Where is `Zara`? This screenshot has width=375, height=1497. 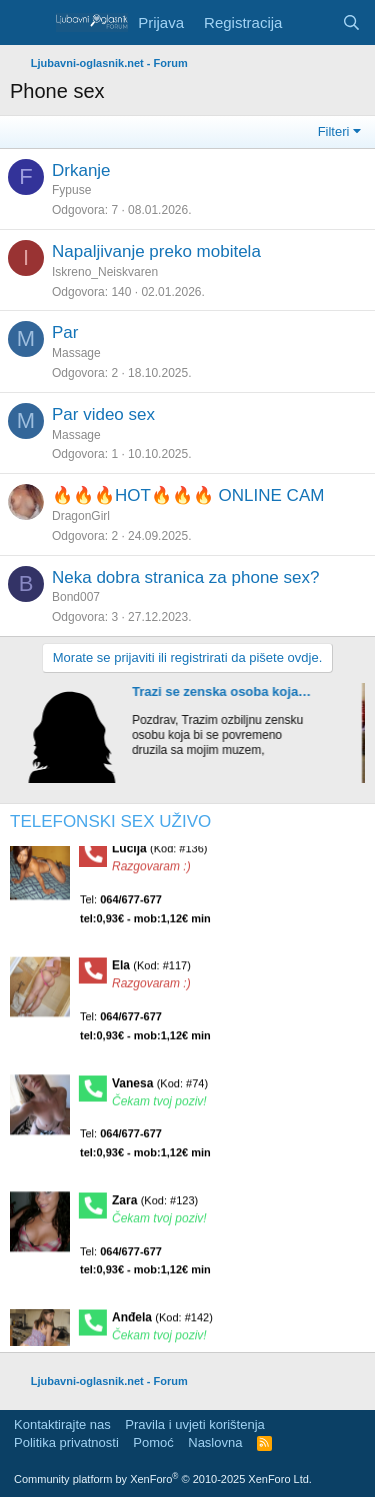 Zara is located at coordinates (155, 1206).